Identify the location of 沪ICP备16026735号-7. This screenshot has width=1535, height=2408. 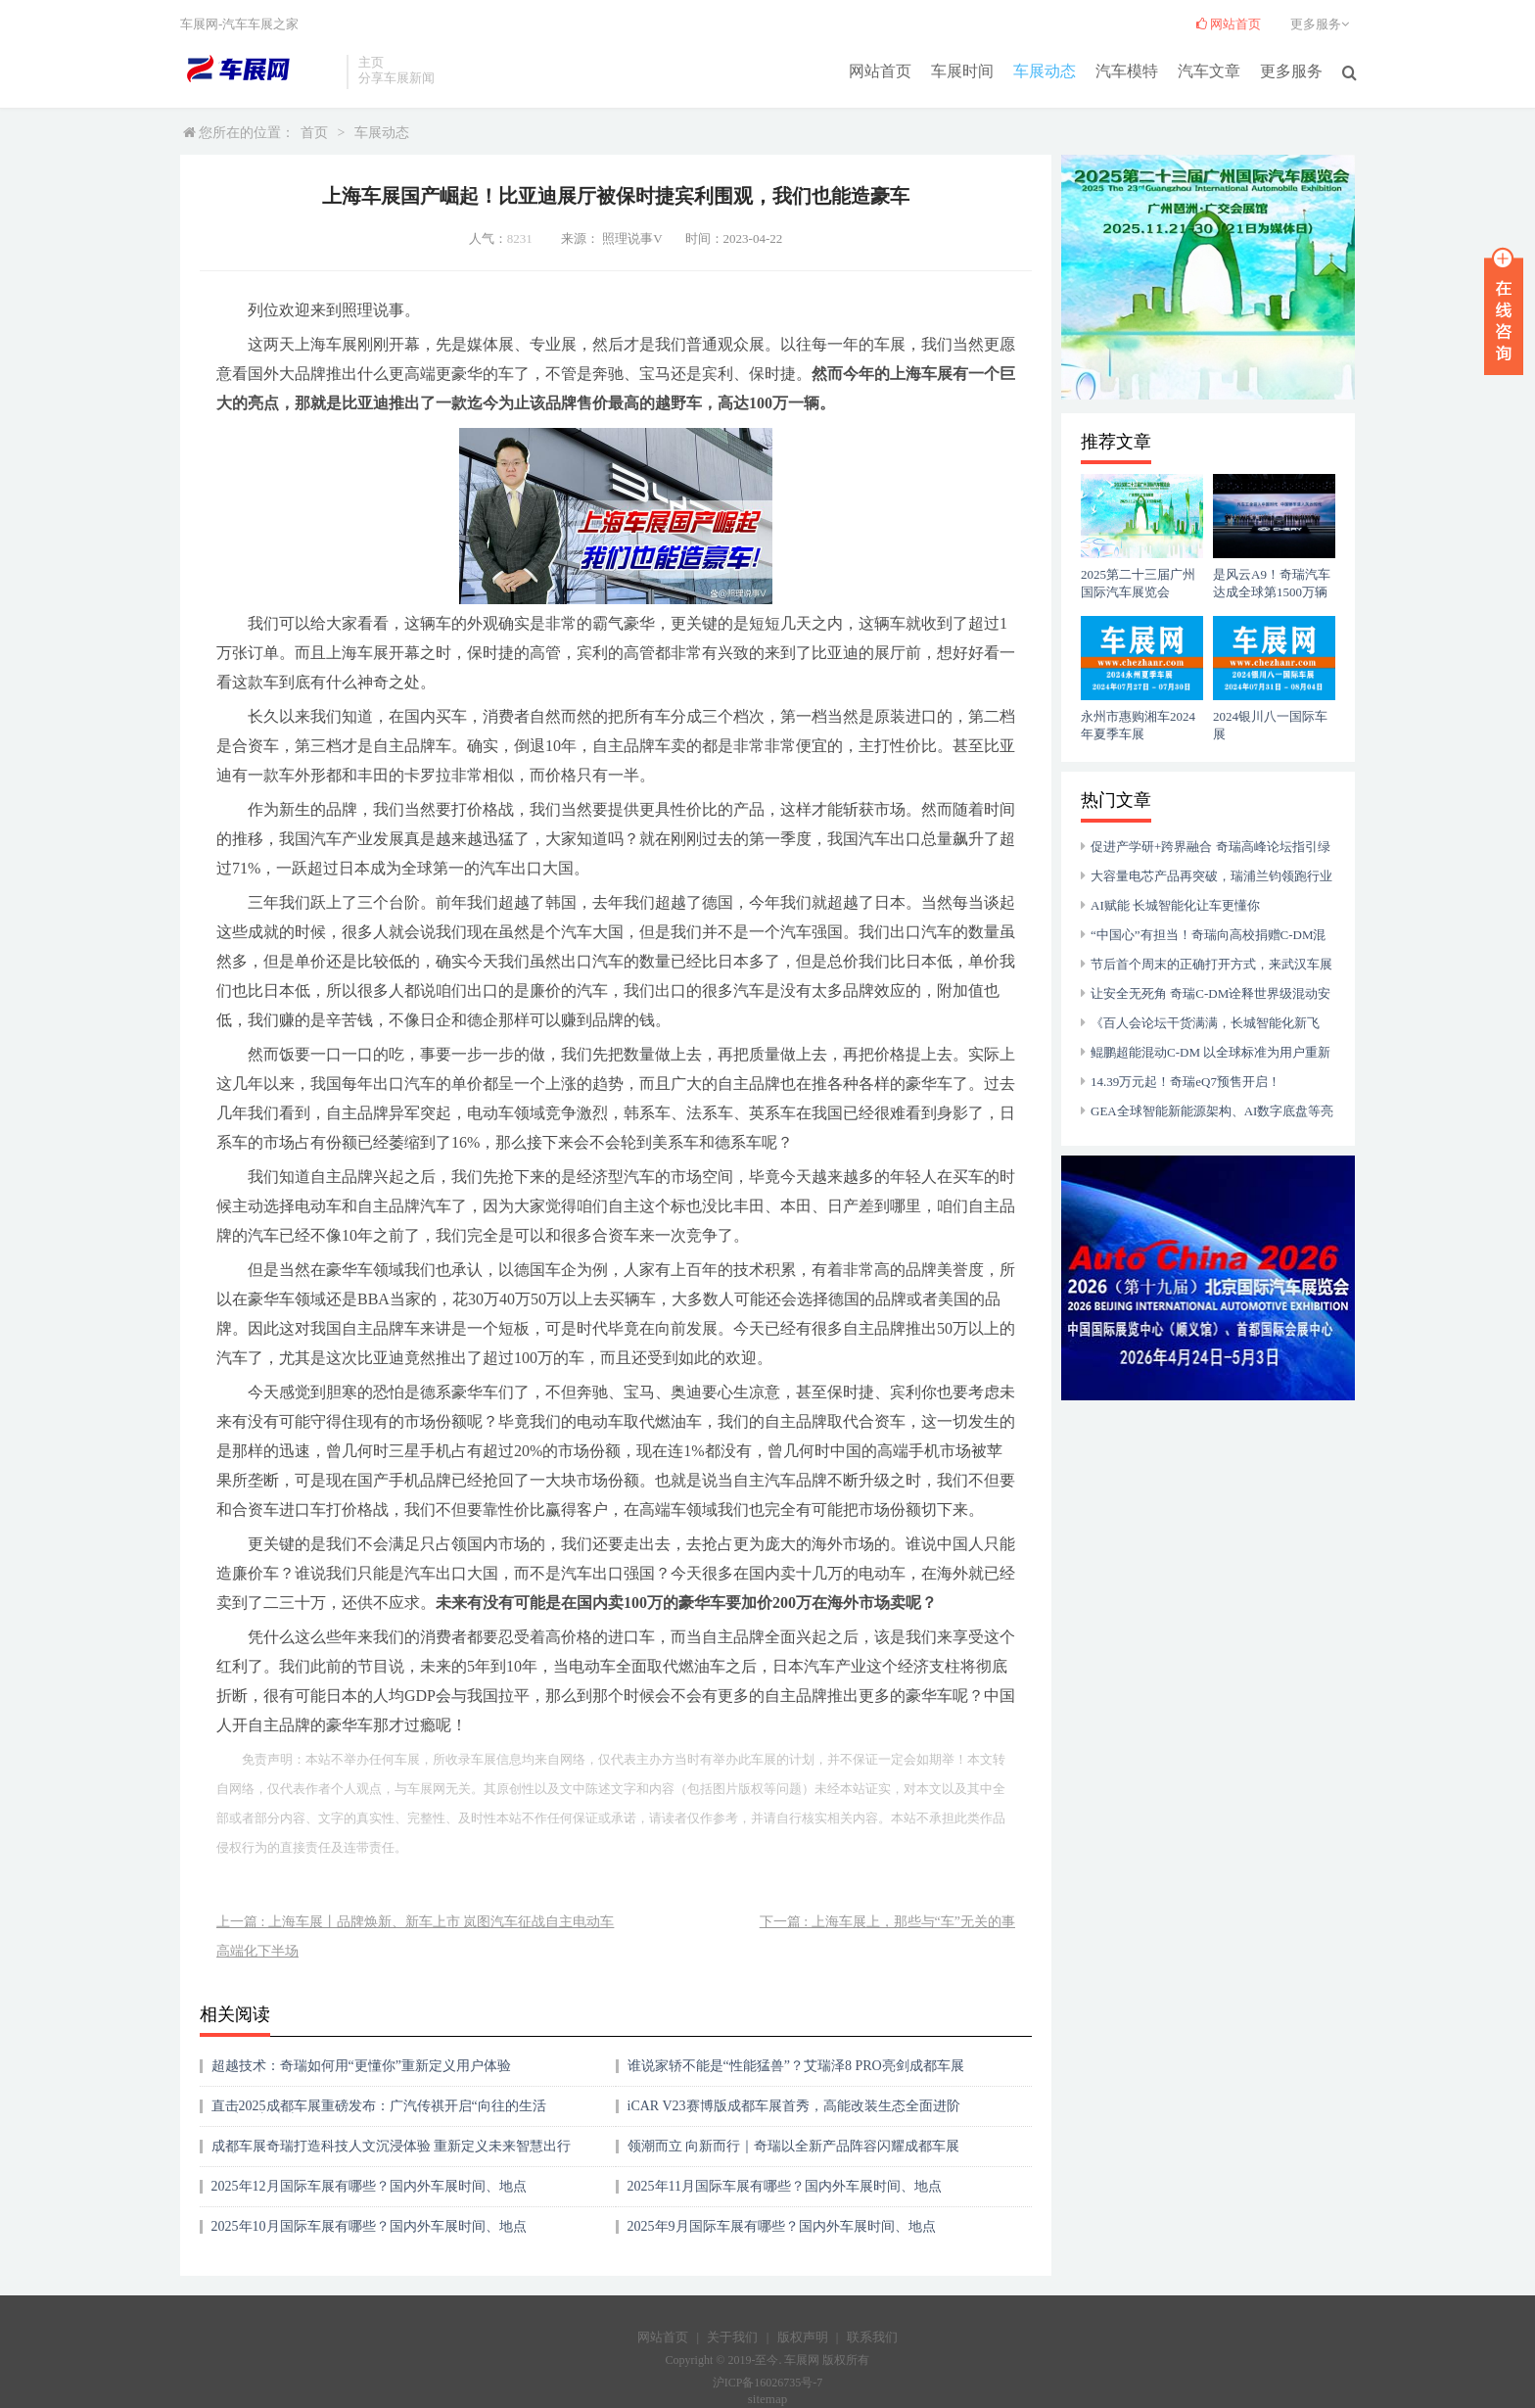
(768, 2382).